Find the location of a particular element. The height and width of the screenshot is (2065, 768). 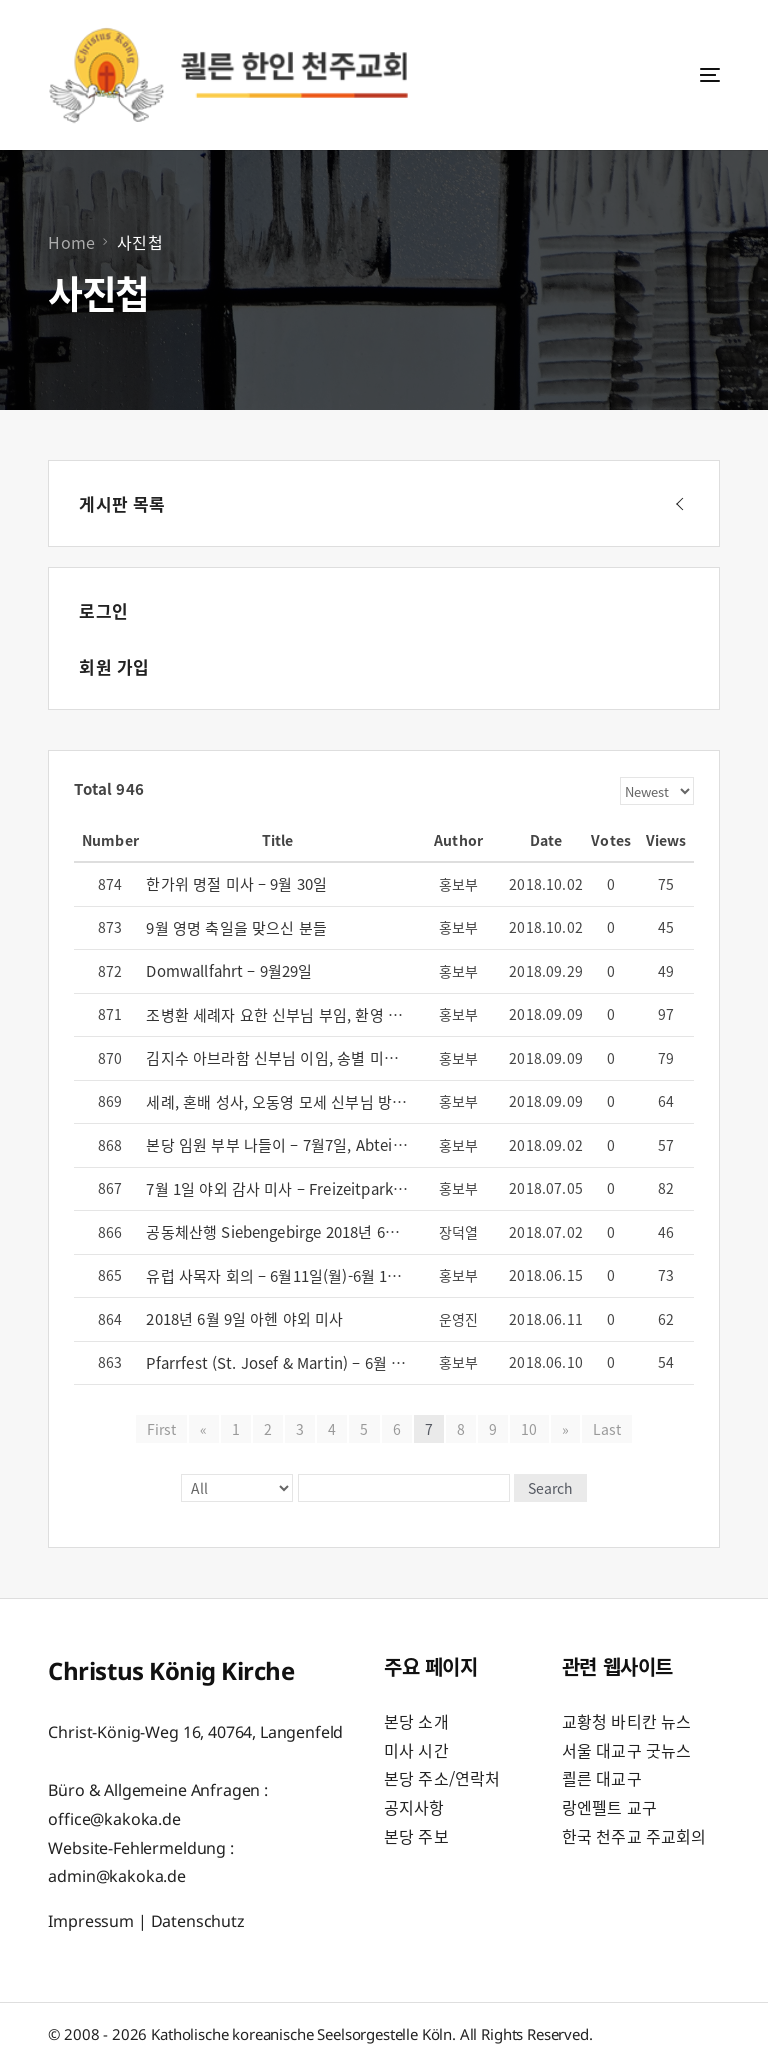

Search is located at coordinates (550, 1488).